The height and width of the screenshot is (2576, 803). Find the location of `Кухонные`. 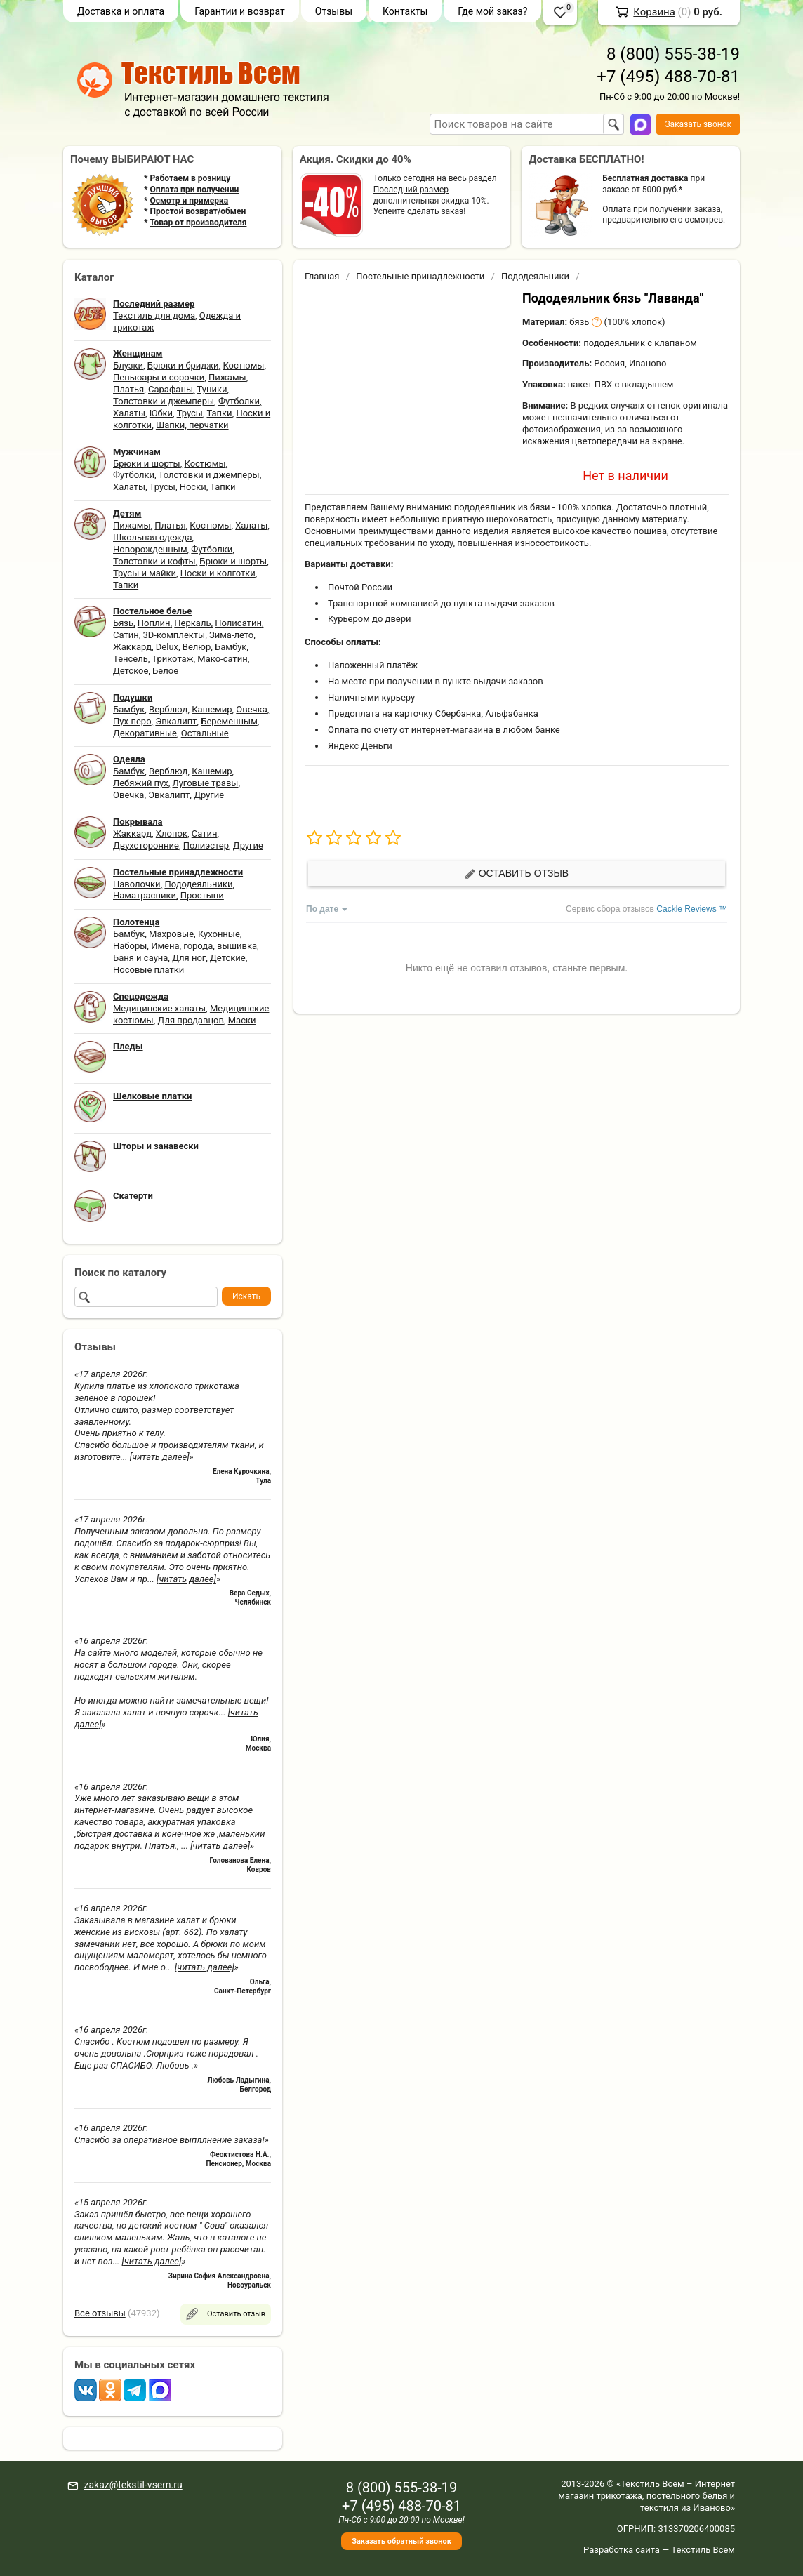

Кухонные is located at coordinates (219, 934).